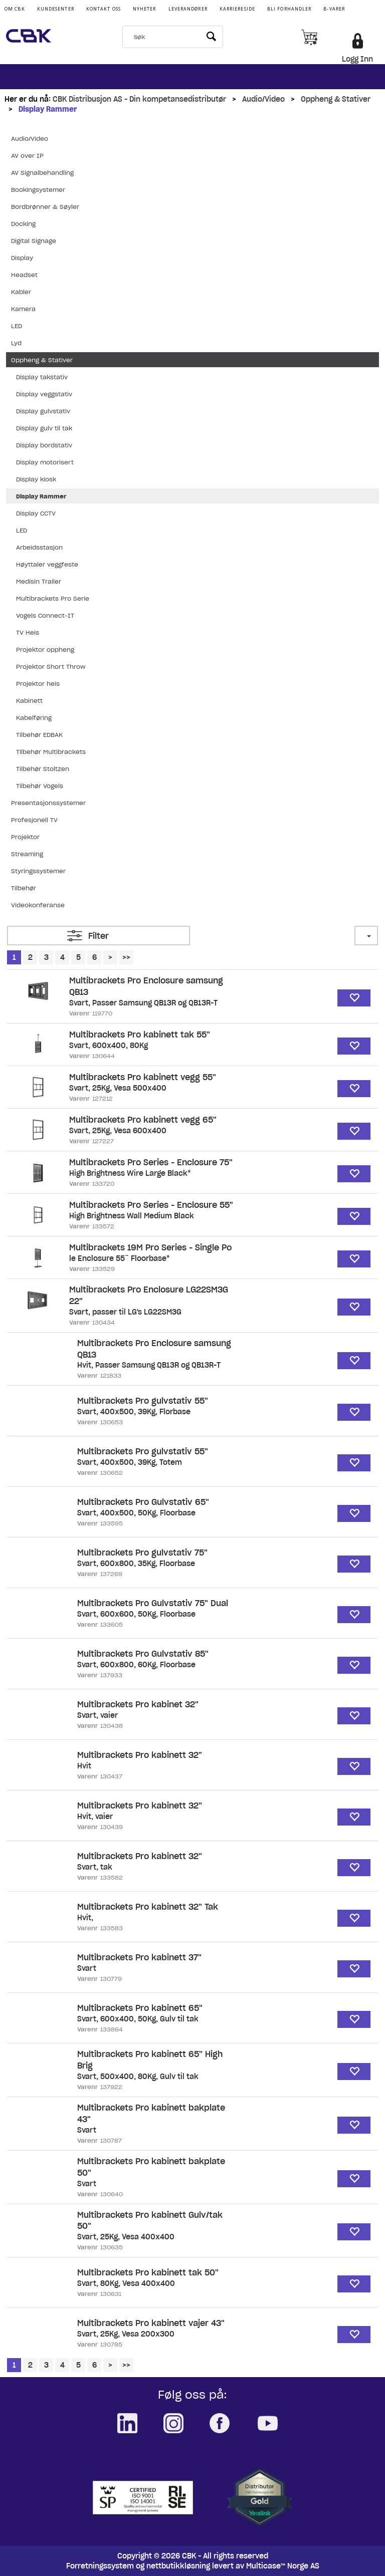 This screenshot has height=2576, width=385. What do you see at coordinates (178, 2565) in the screenshot?
I see `nettbutikkløsning` at bounding box center [178, 2565].